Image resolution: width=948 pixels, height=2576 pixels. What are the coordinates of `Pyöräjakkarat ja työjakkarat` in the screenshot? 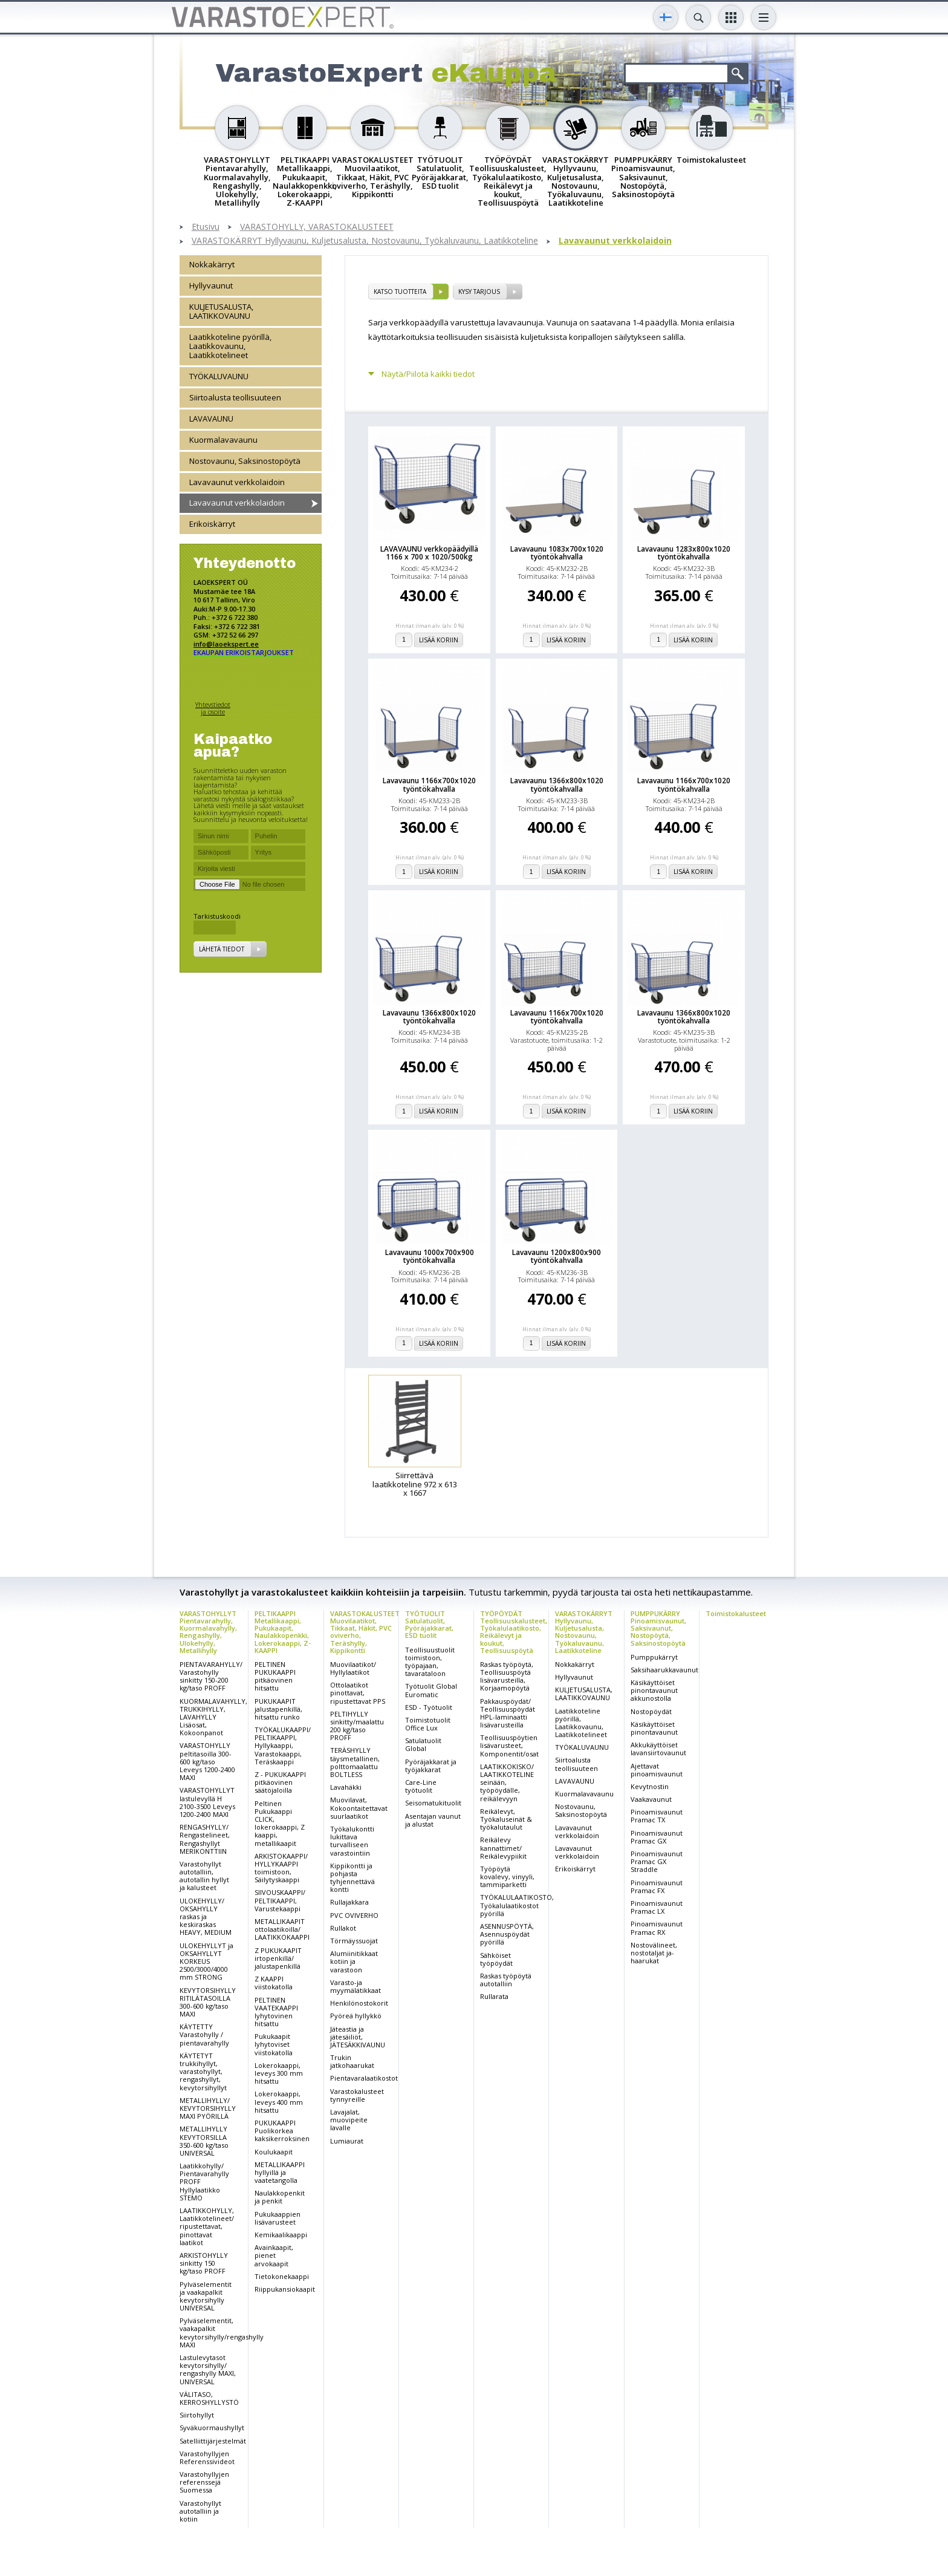 It's located at (430, 1765).